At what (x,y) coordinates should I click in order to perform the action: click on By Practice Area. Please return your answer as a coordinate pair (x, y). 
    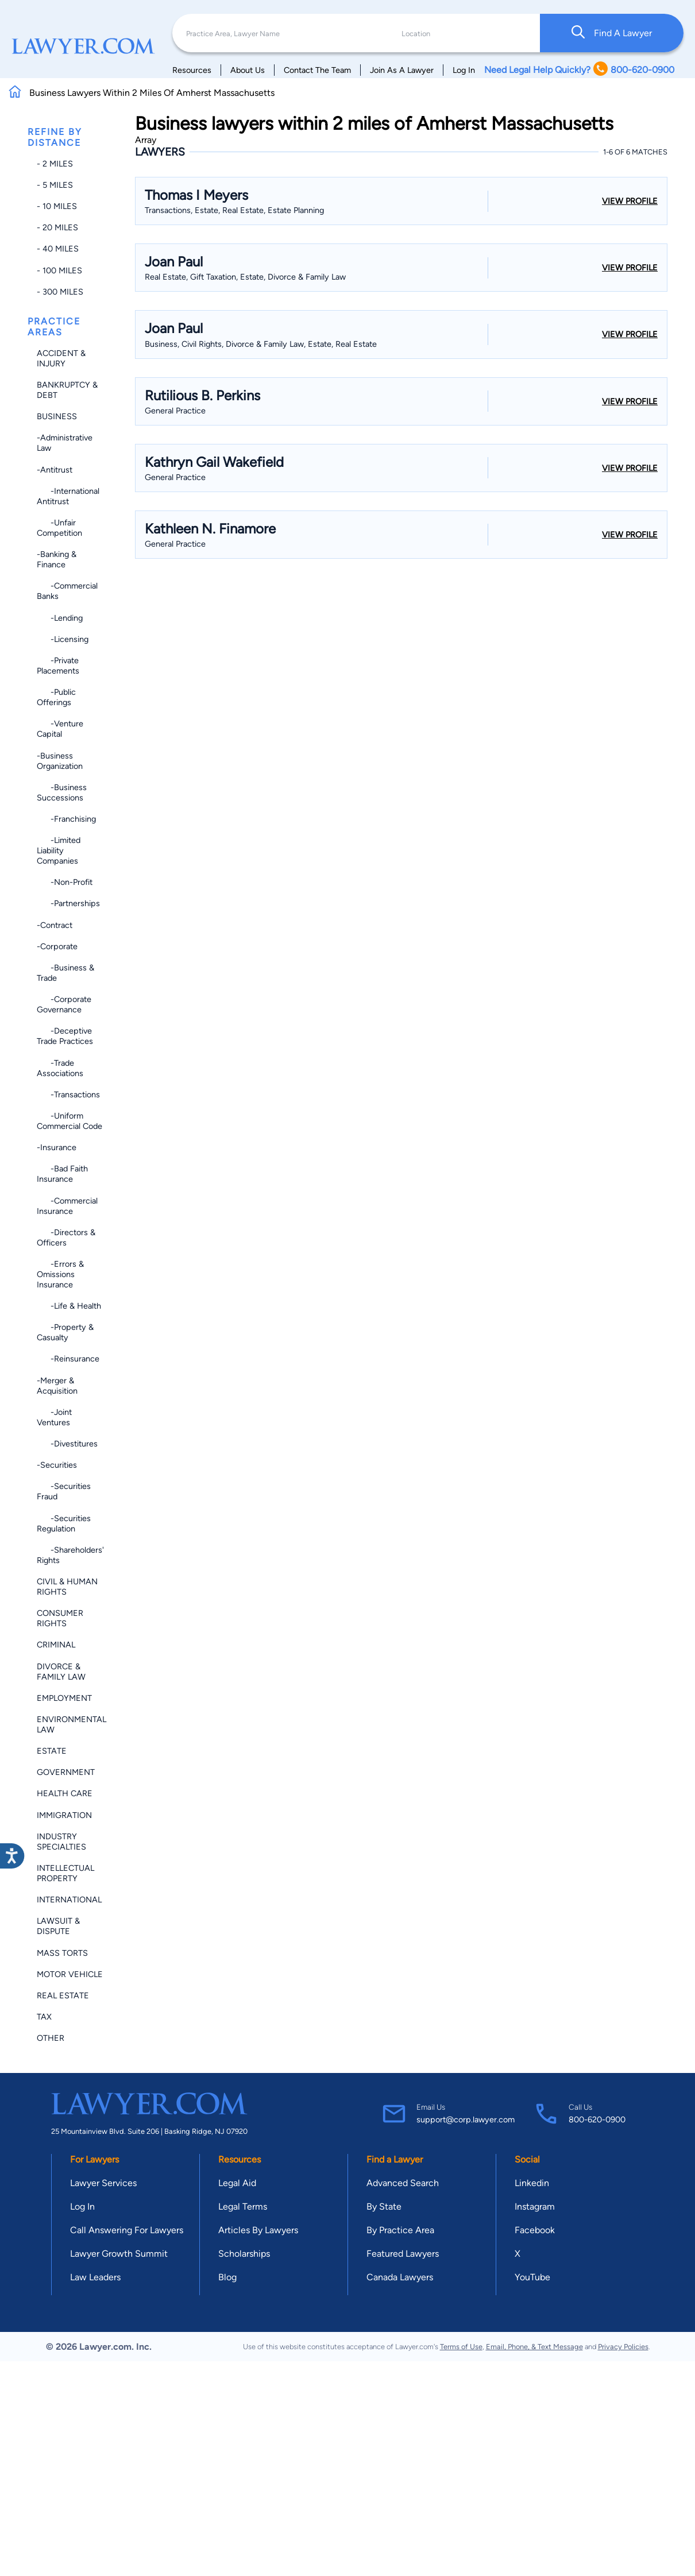
    Looking at the image, I should click on (400, 2230).